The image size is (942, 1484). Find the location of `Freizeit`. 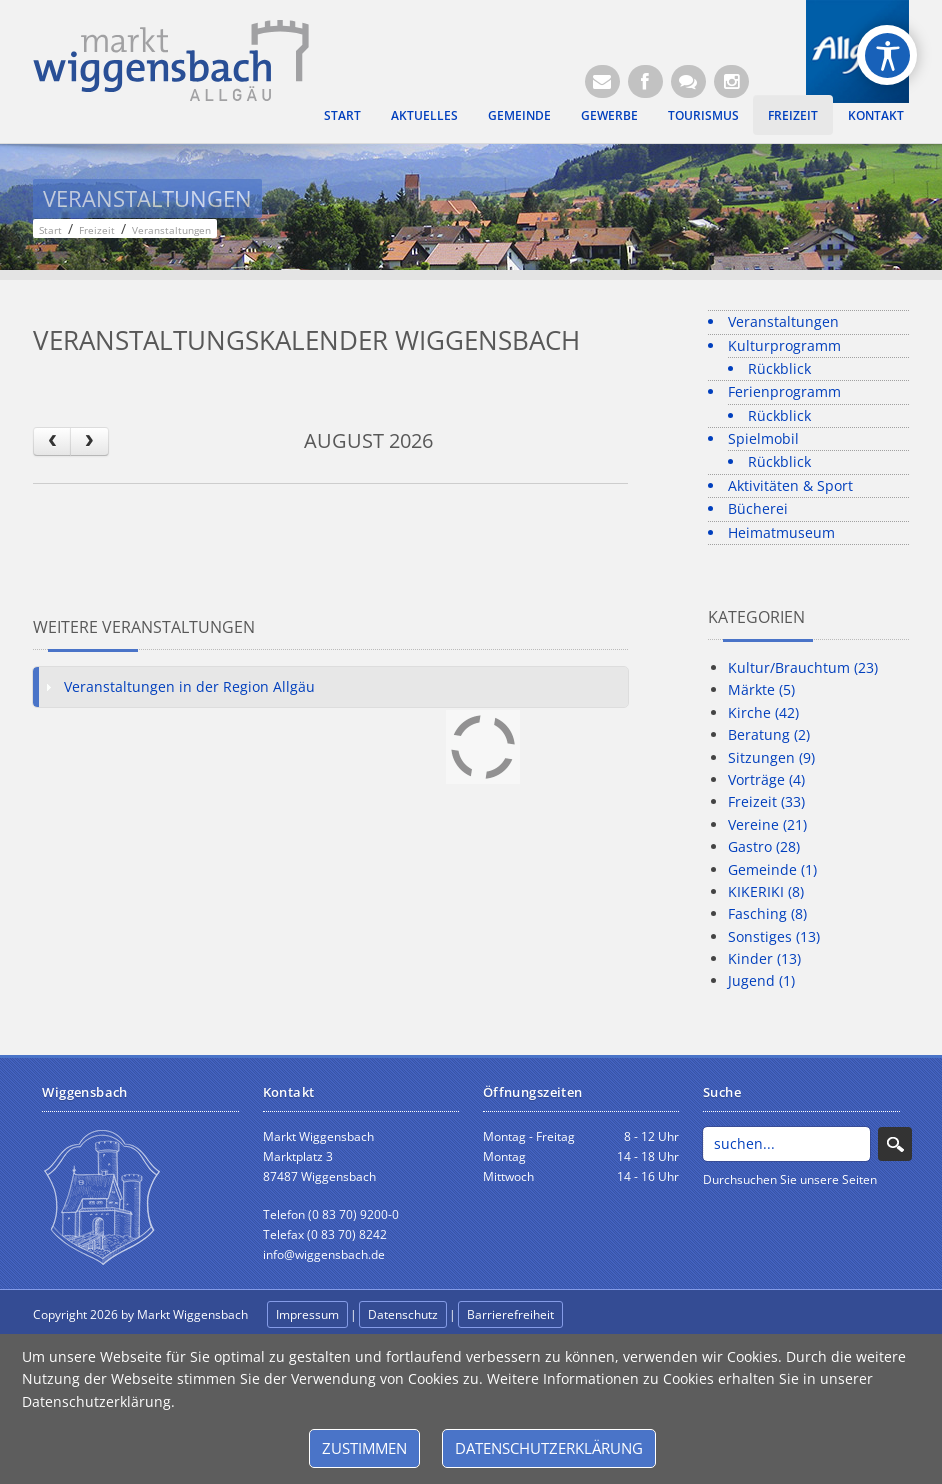

Freizeit is located at coordinates (793, 115).